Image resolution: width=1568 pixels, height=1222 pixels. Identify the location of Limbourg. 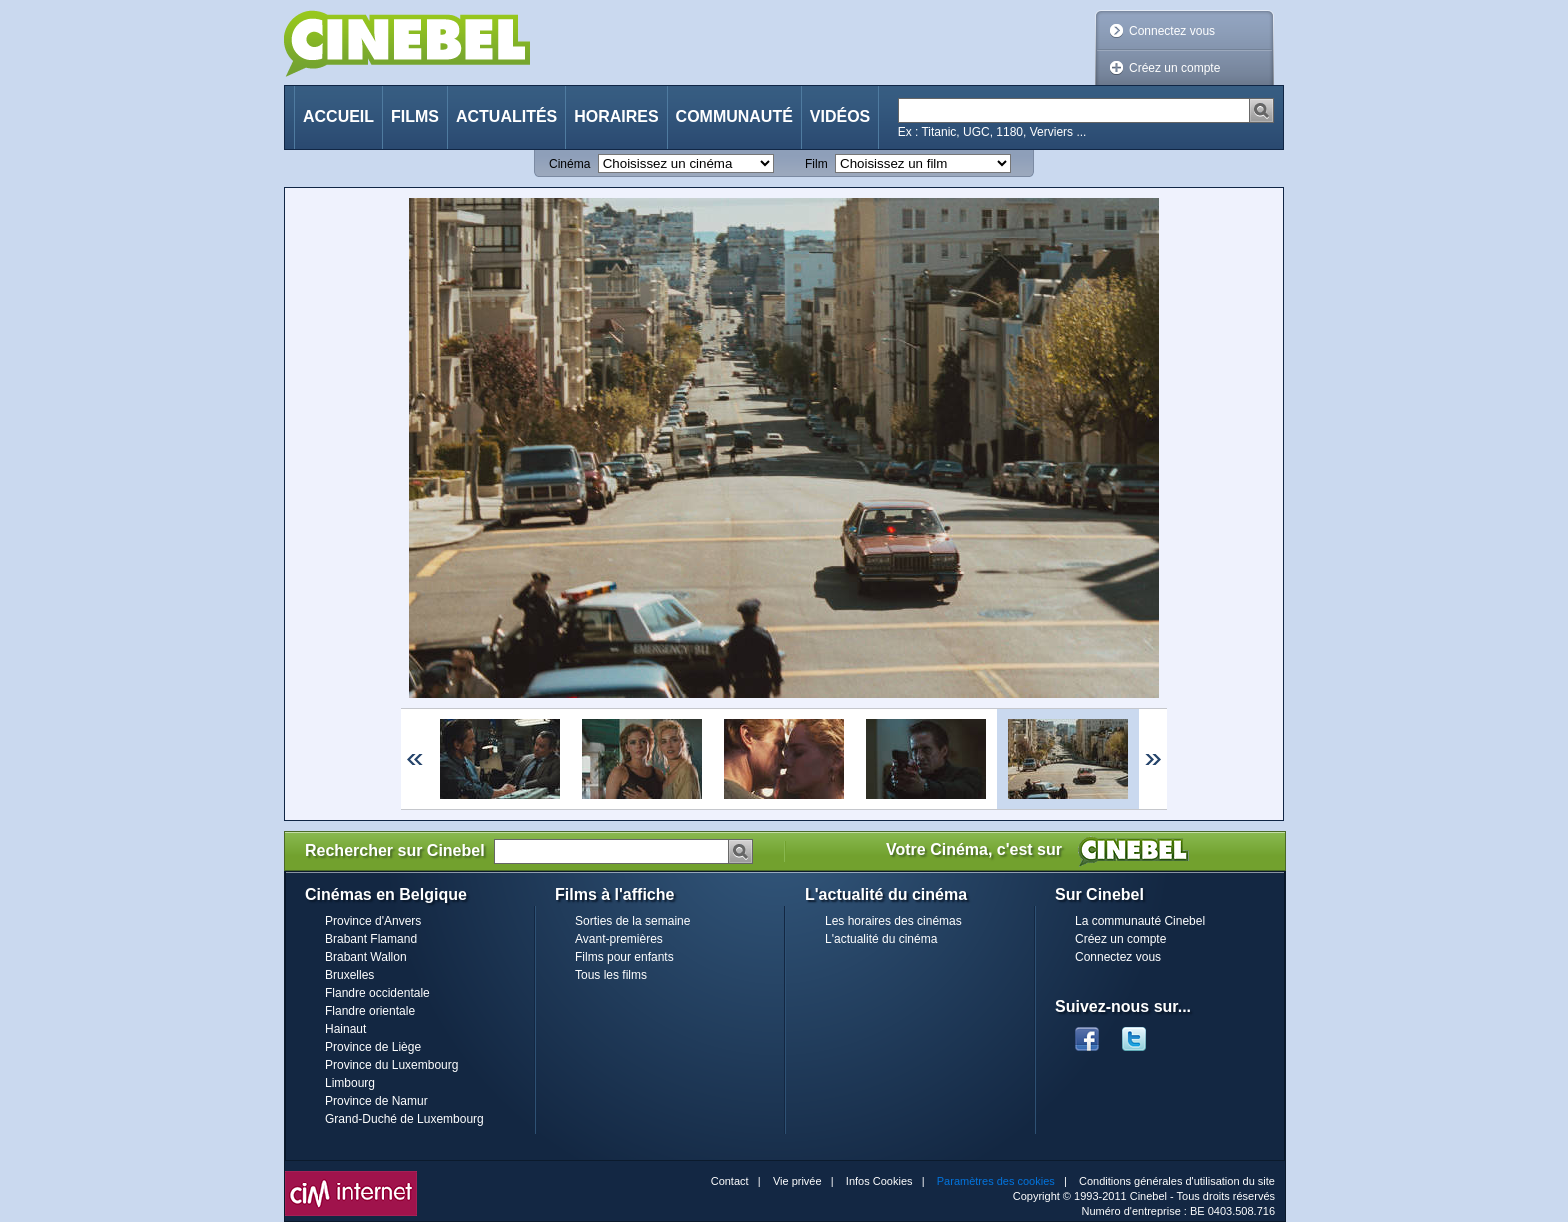
(350, 1083).